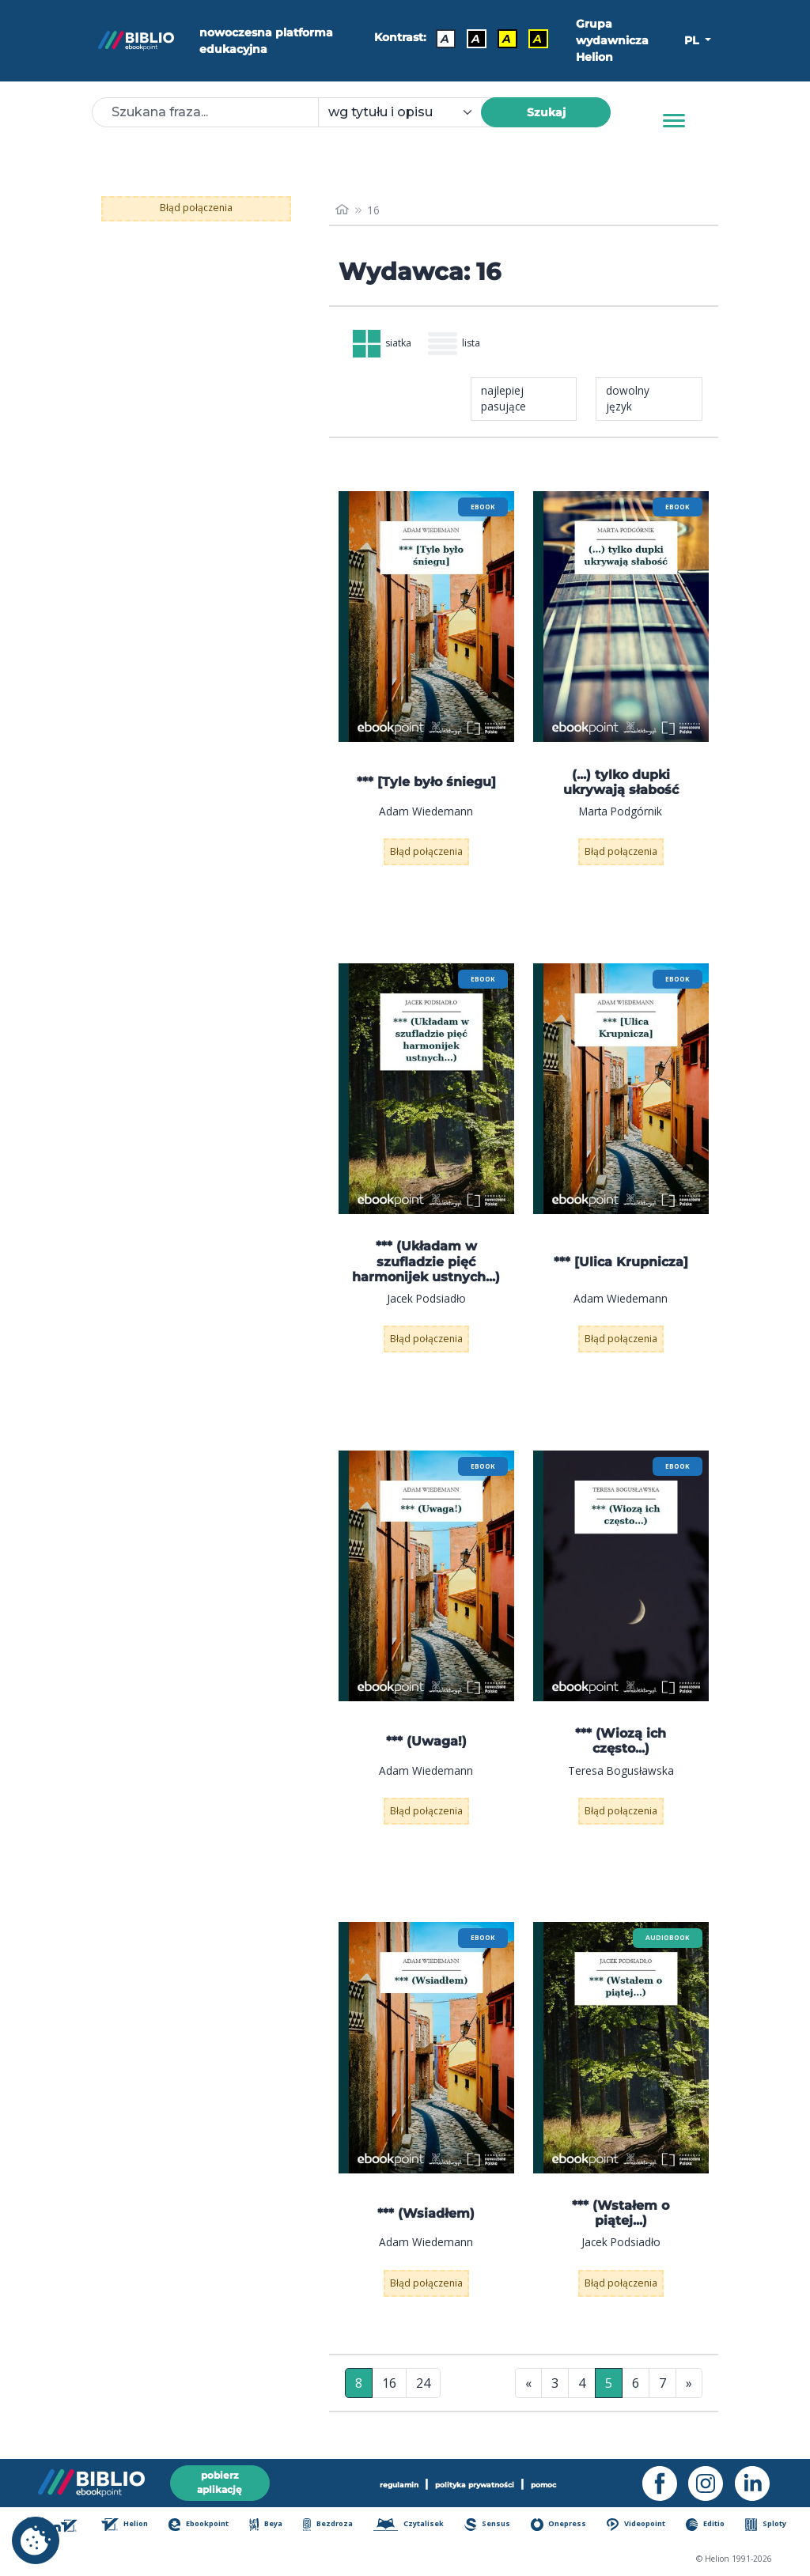 The height and width of the screenshot is (2576, 810). Describe the element at coordinates (196, 207) in the screenshot. I see `Błąd połączenia` at that location.